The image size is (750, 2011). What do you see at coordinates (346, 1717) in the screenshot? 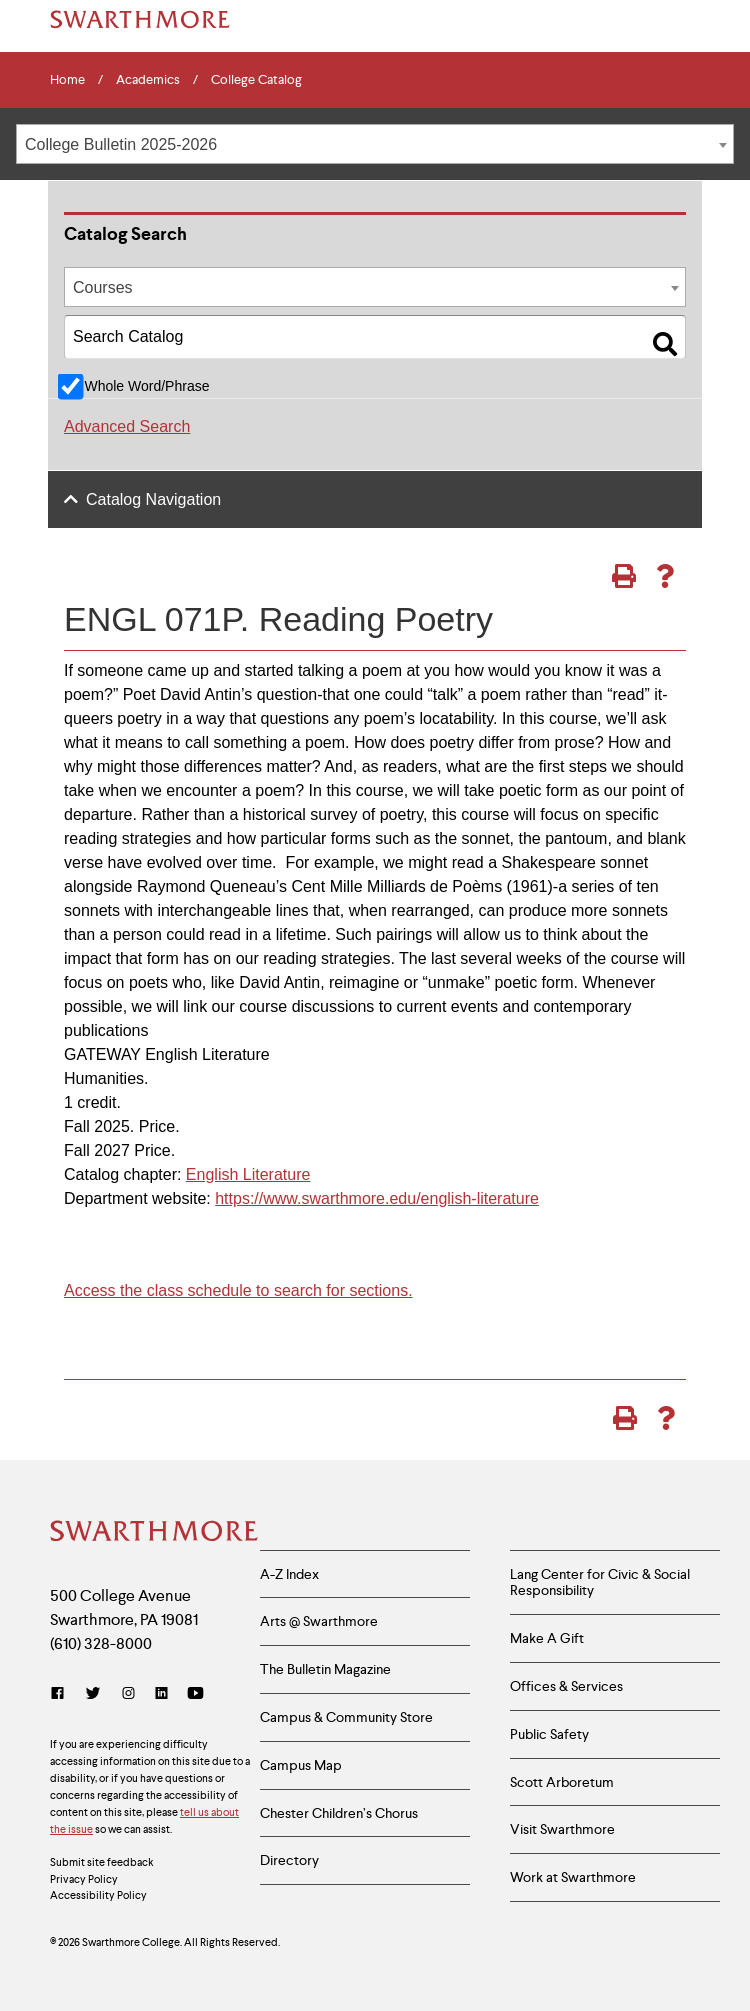
I see `Campus & Community Store` at bounding box center [346, 1717].